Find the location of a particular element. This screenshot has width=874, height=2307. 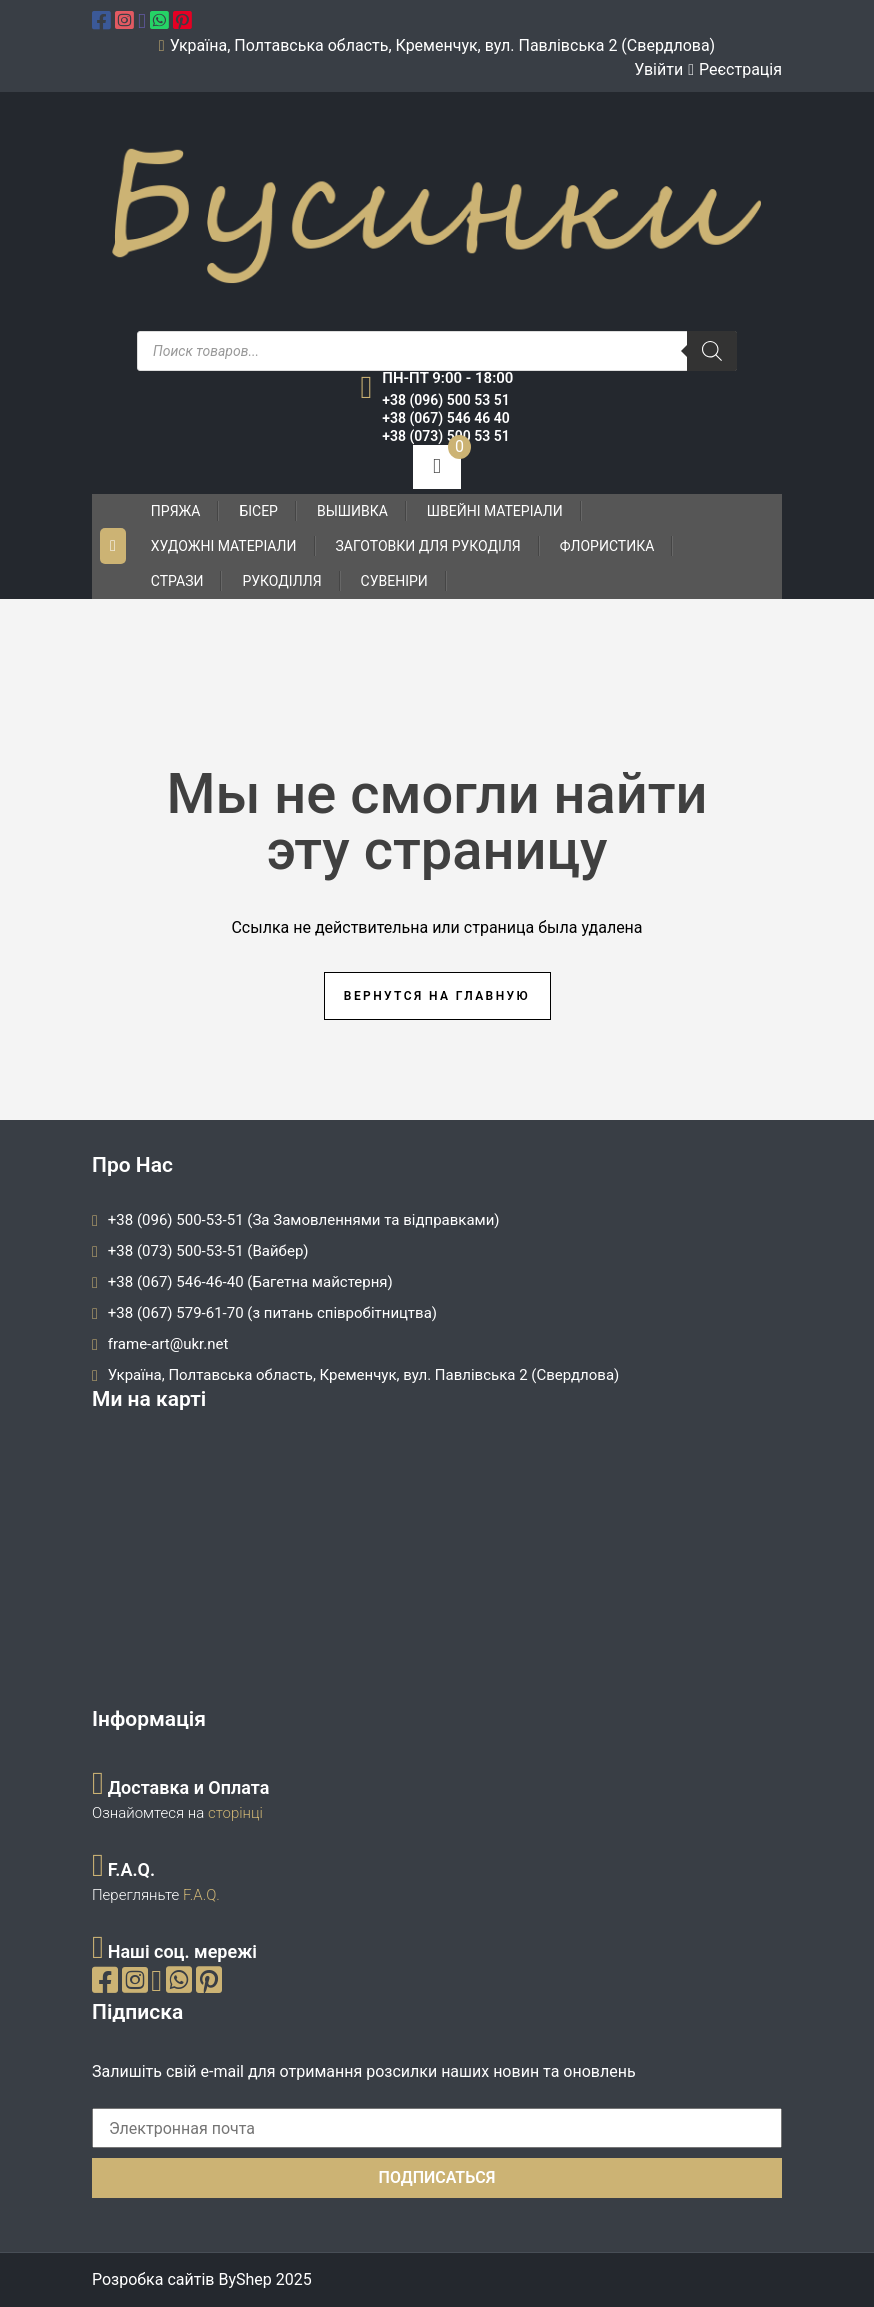

Художні матеріали is located at coordinates (224, 546).